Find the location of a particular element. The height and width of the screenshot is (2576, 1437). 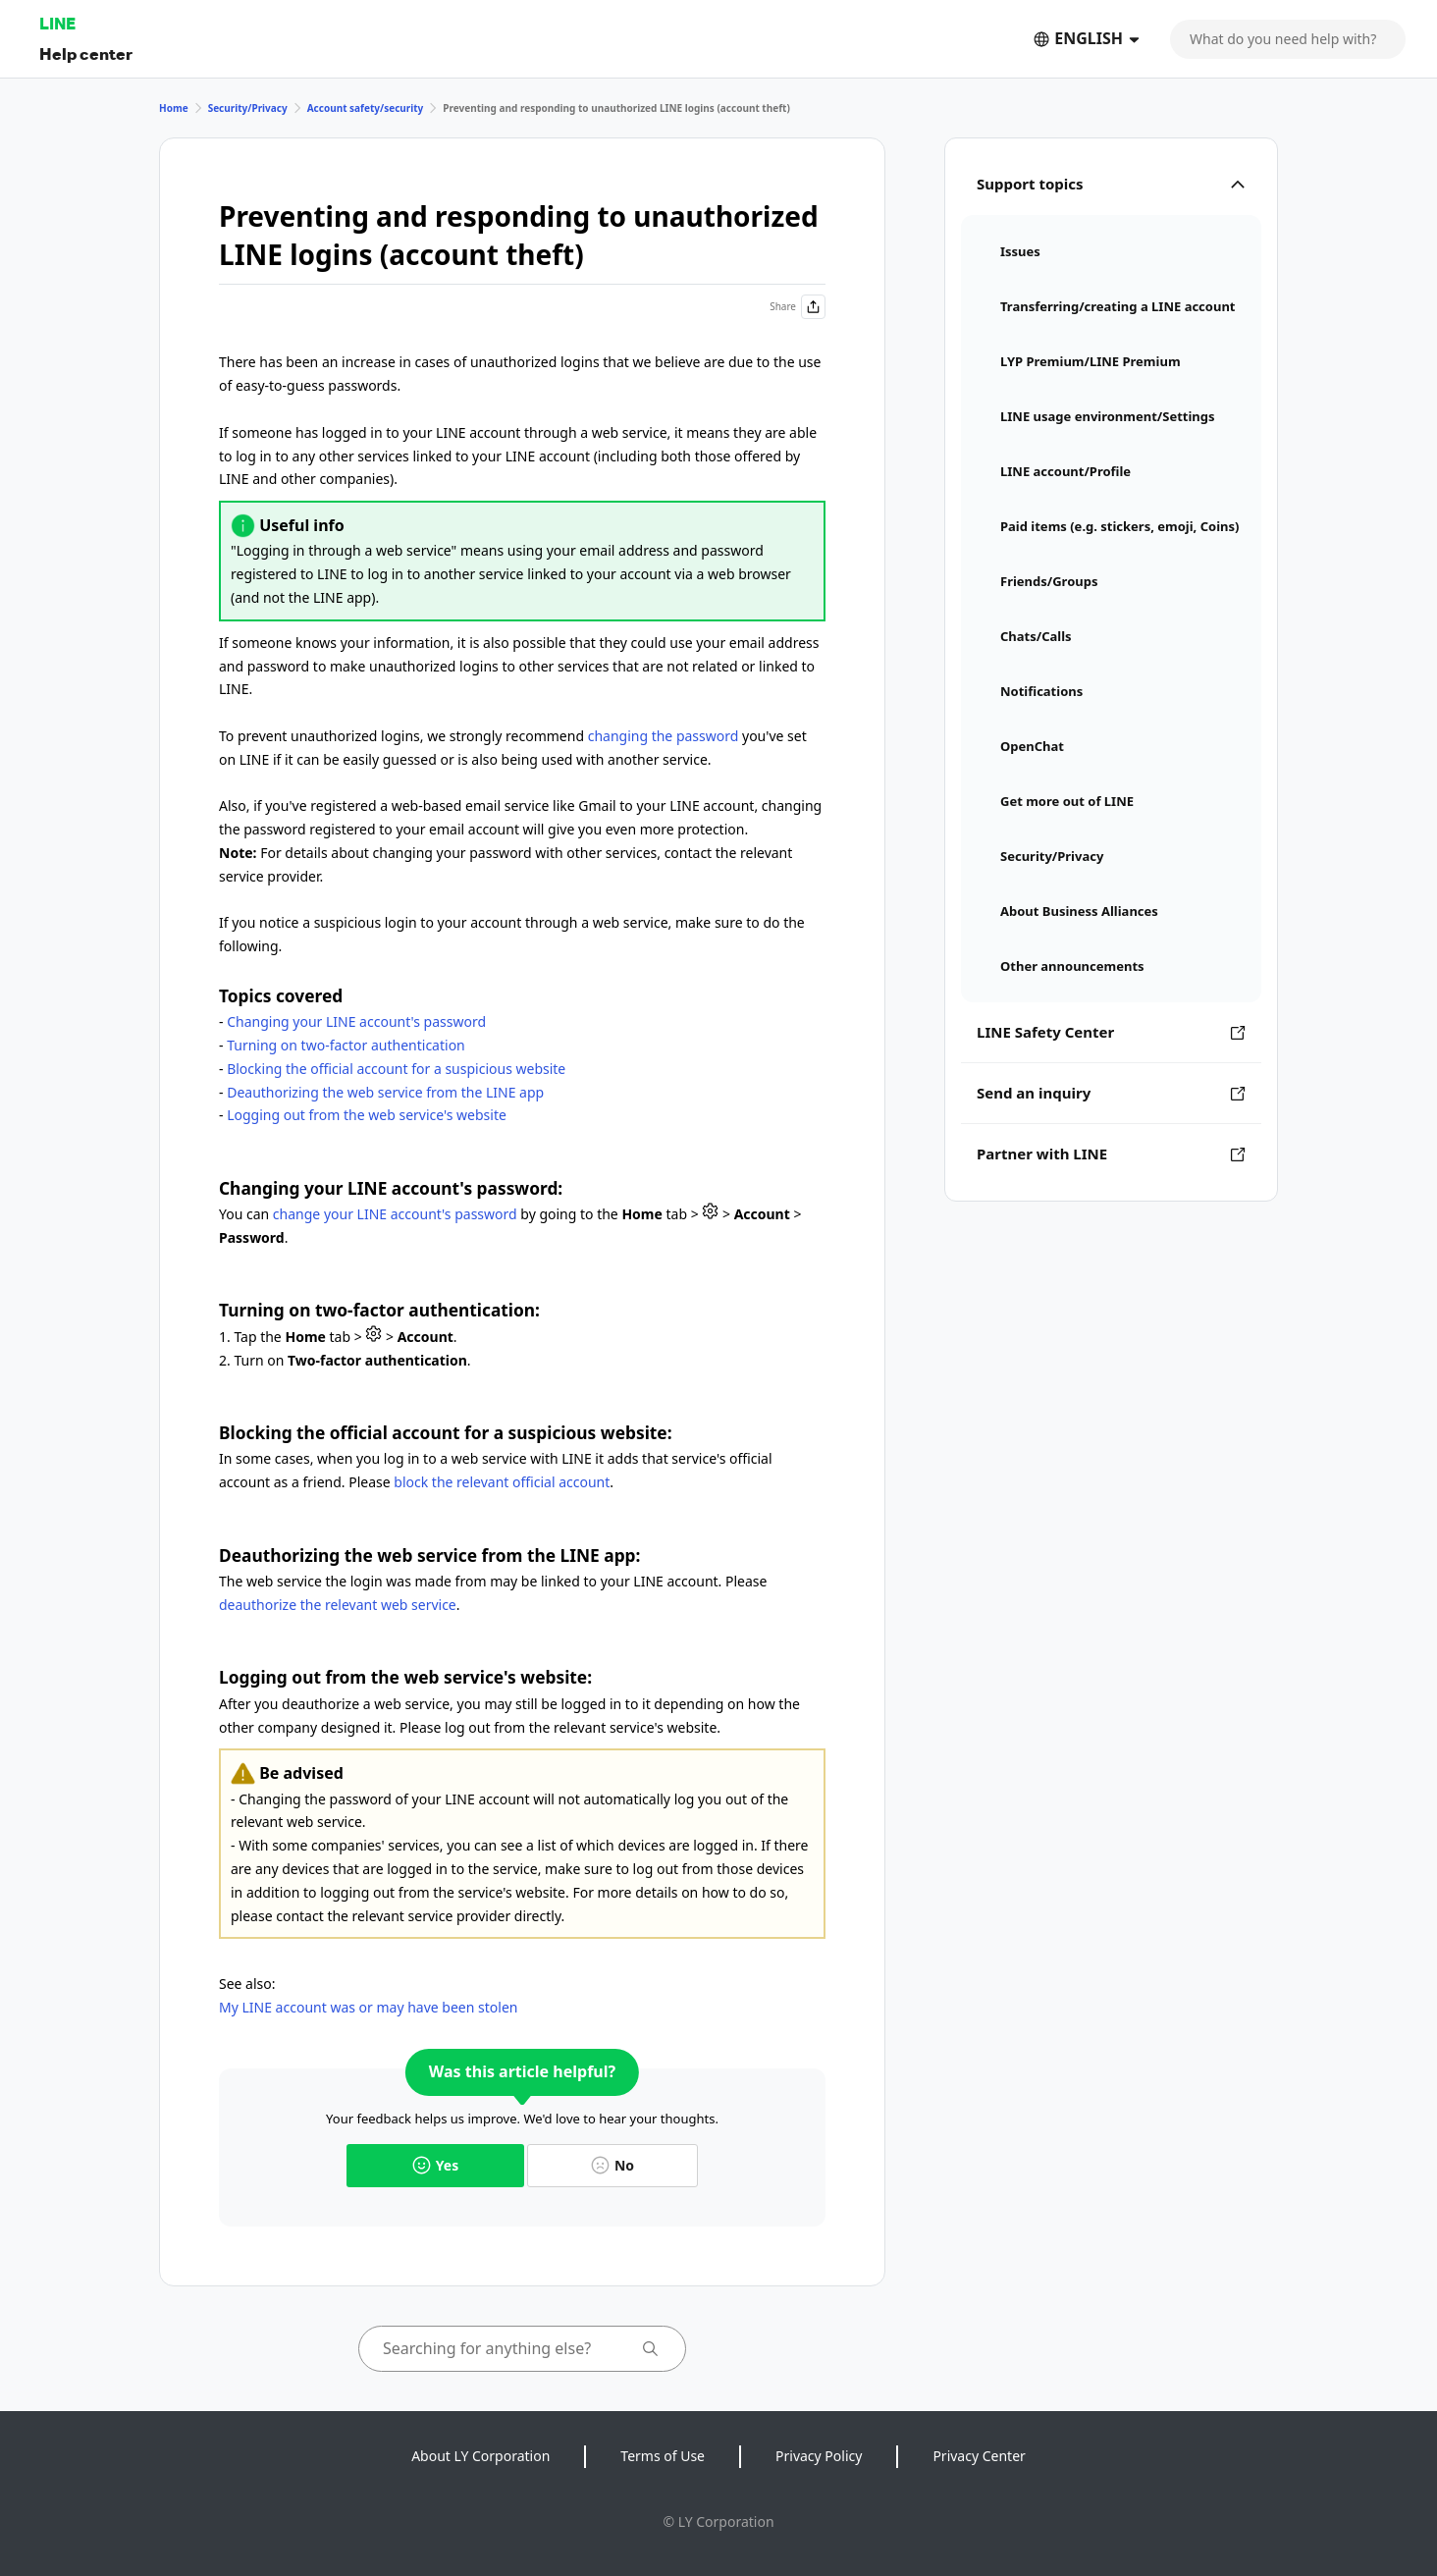

Deauthorizing the web service from the LINE app is located at coordinates (385, 1092).